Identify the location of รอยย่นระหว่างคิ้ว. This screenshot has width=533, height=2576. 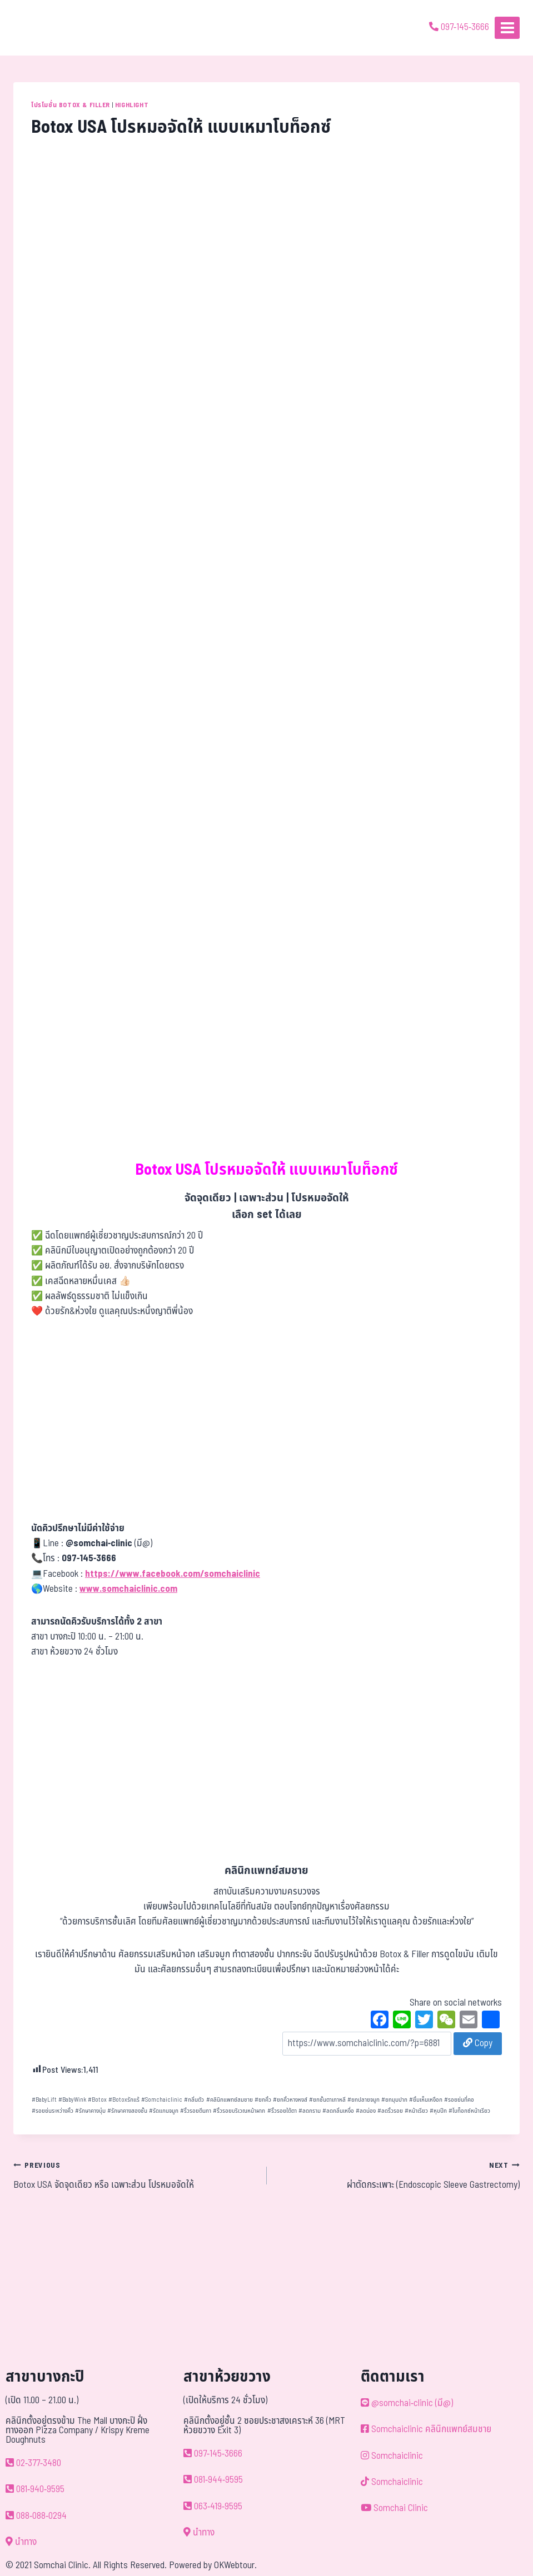
(52, 2111).